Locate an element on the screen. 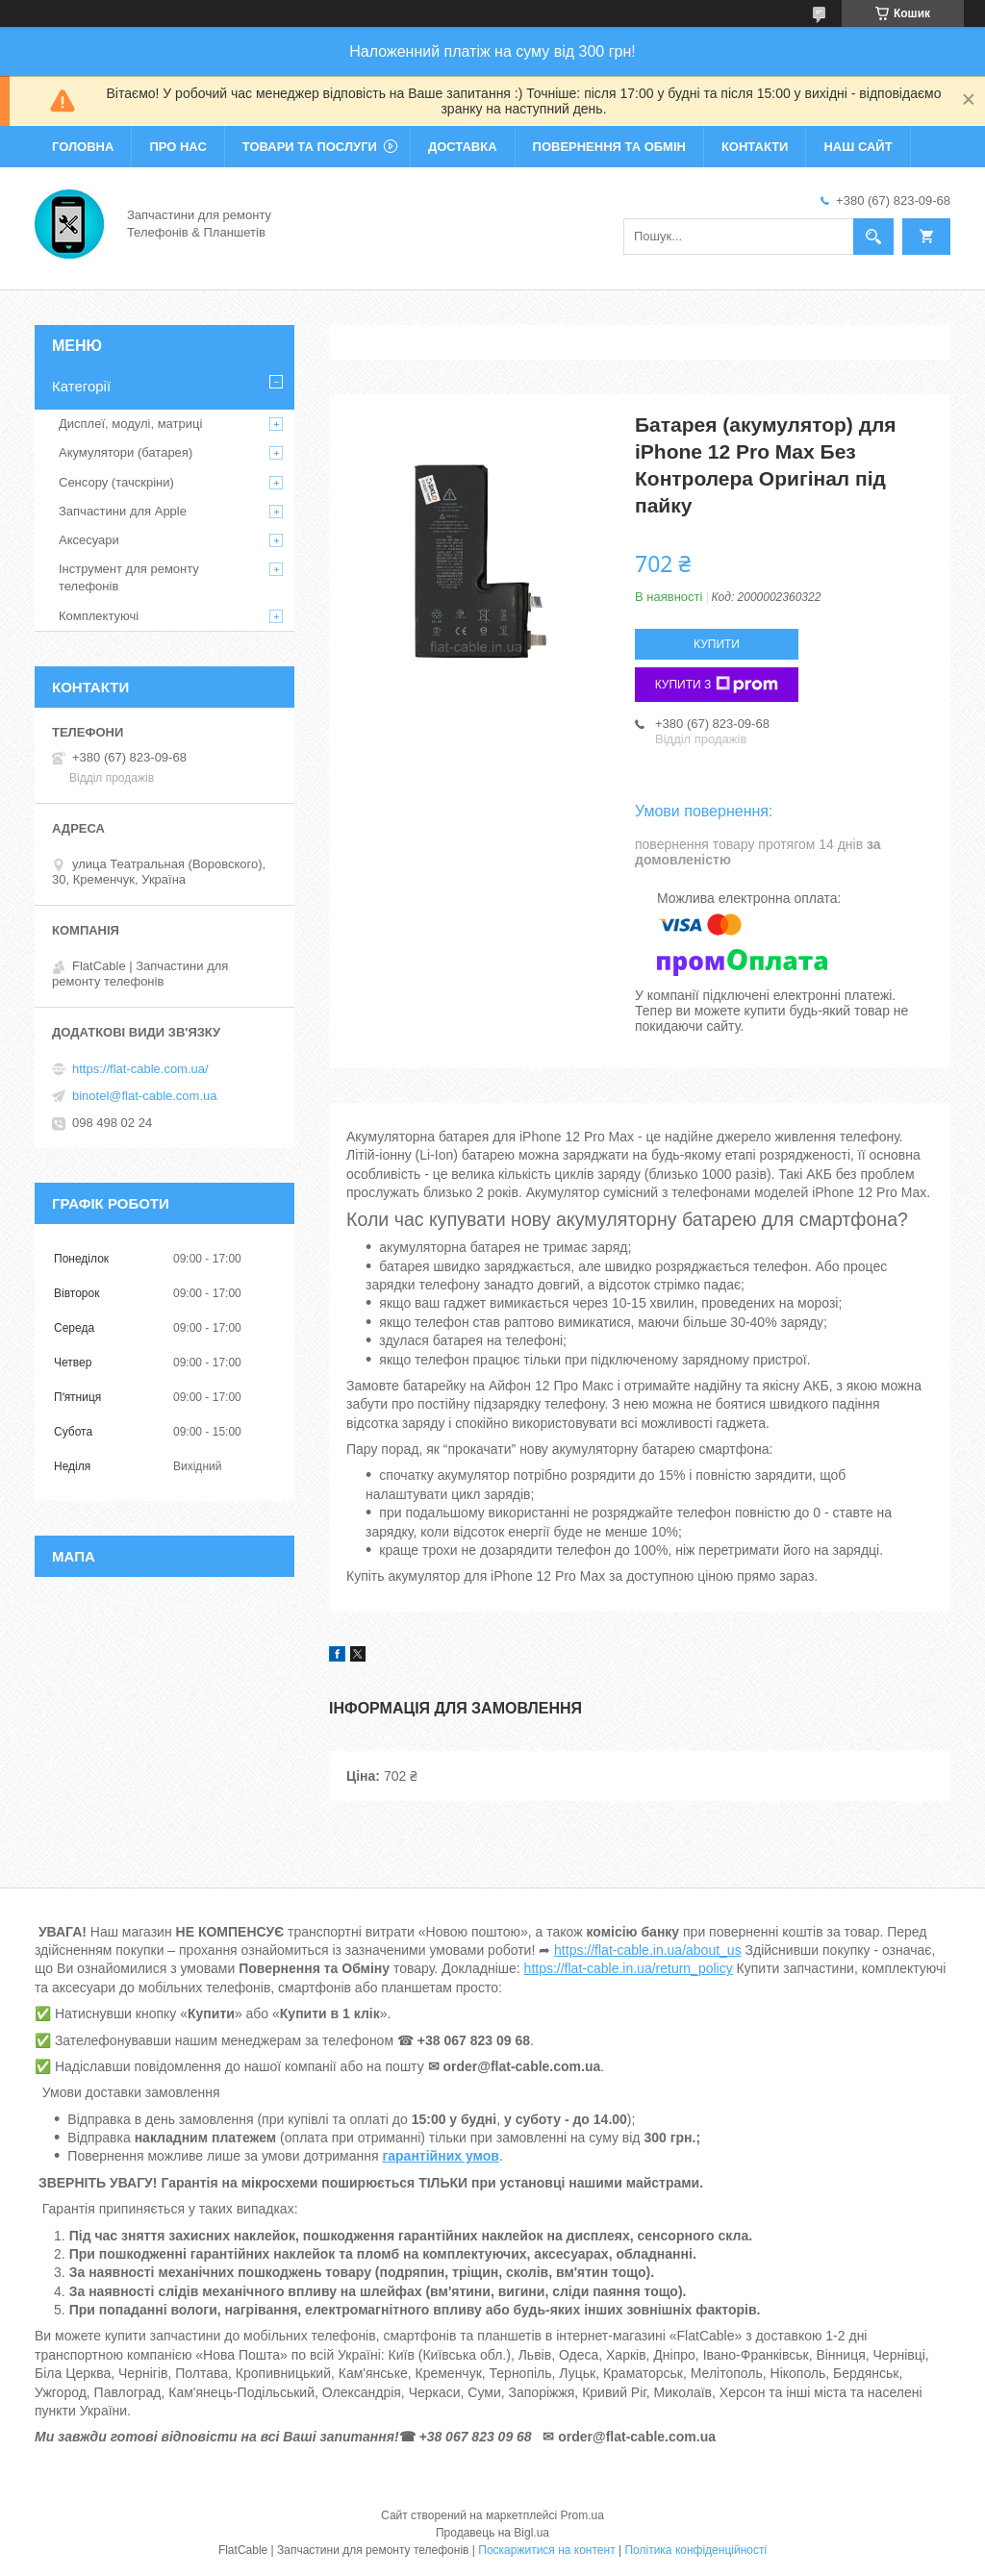 The width and height of the screenshot is (985, 2576). [Шукати] is located at coordinates (873, 236).